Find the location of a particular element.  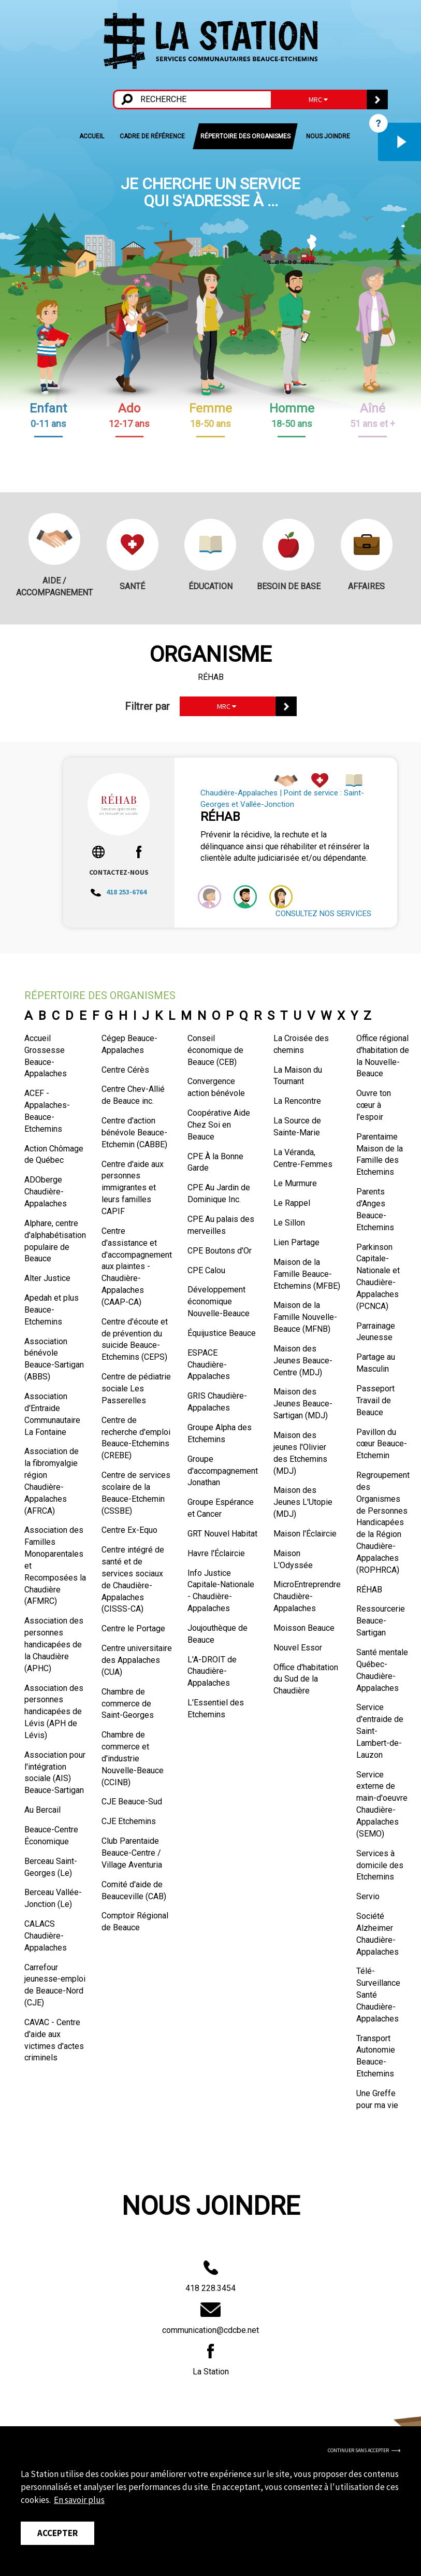

MicroEntreprendre Chaudière-Appalaches is located at coordinates (307, 1596).